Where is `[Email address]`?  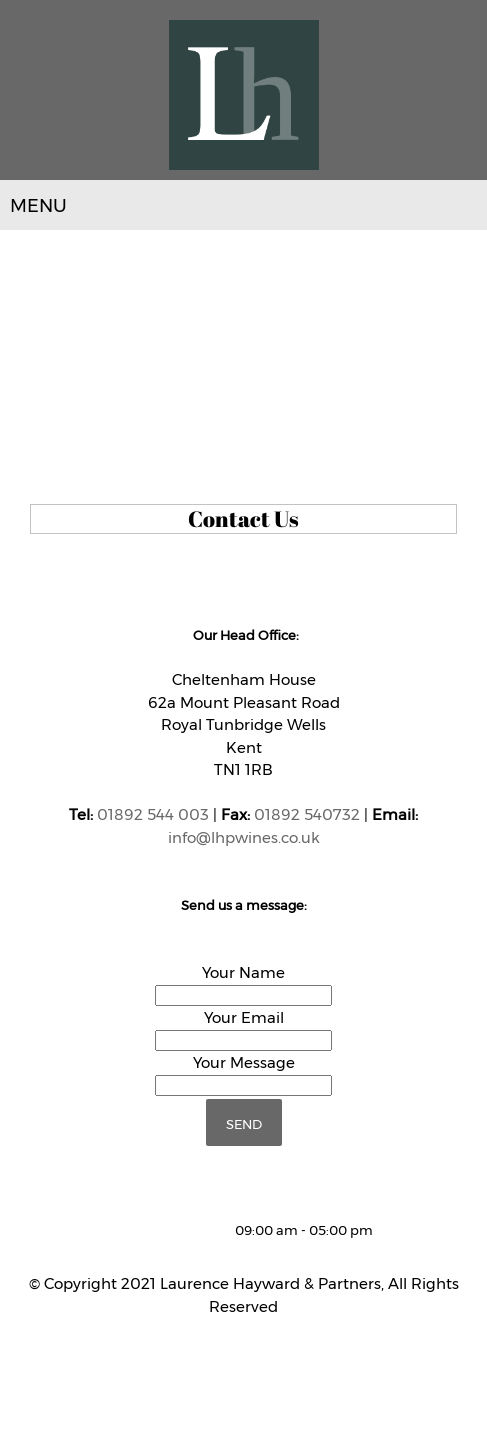
[Email address] is located at coordinates (160, 1231).